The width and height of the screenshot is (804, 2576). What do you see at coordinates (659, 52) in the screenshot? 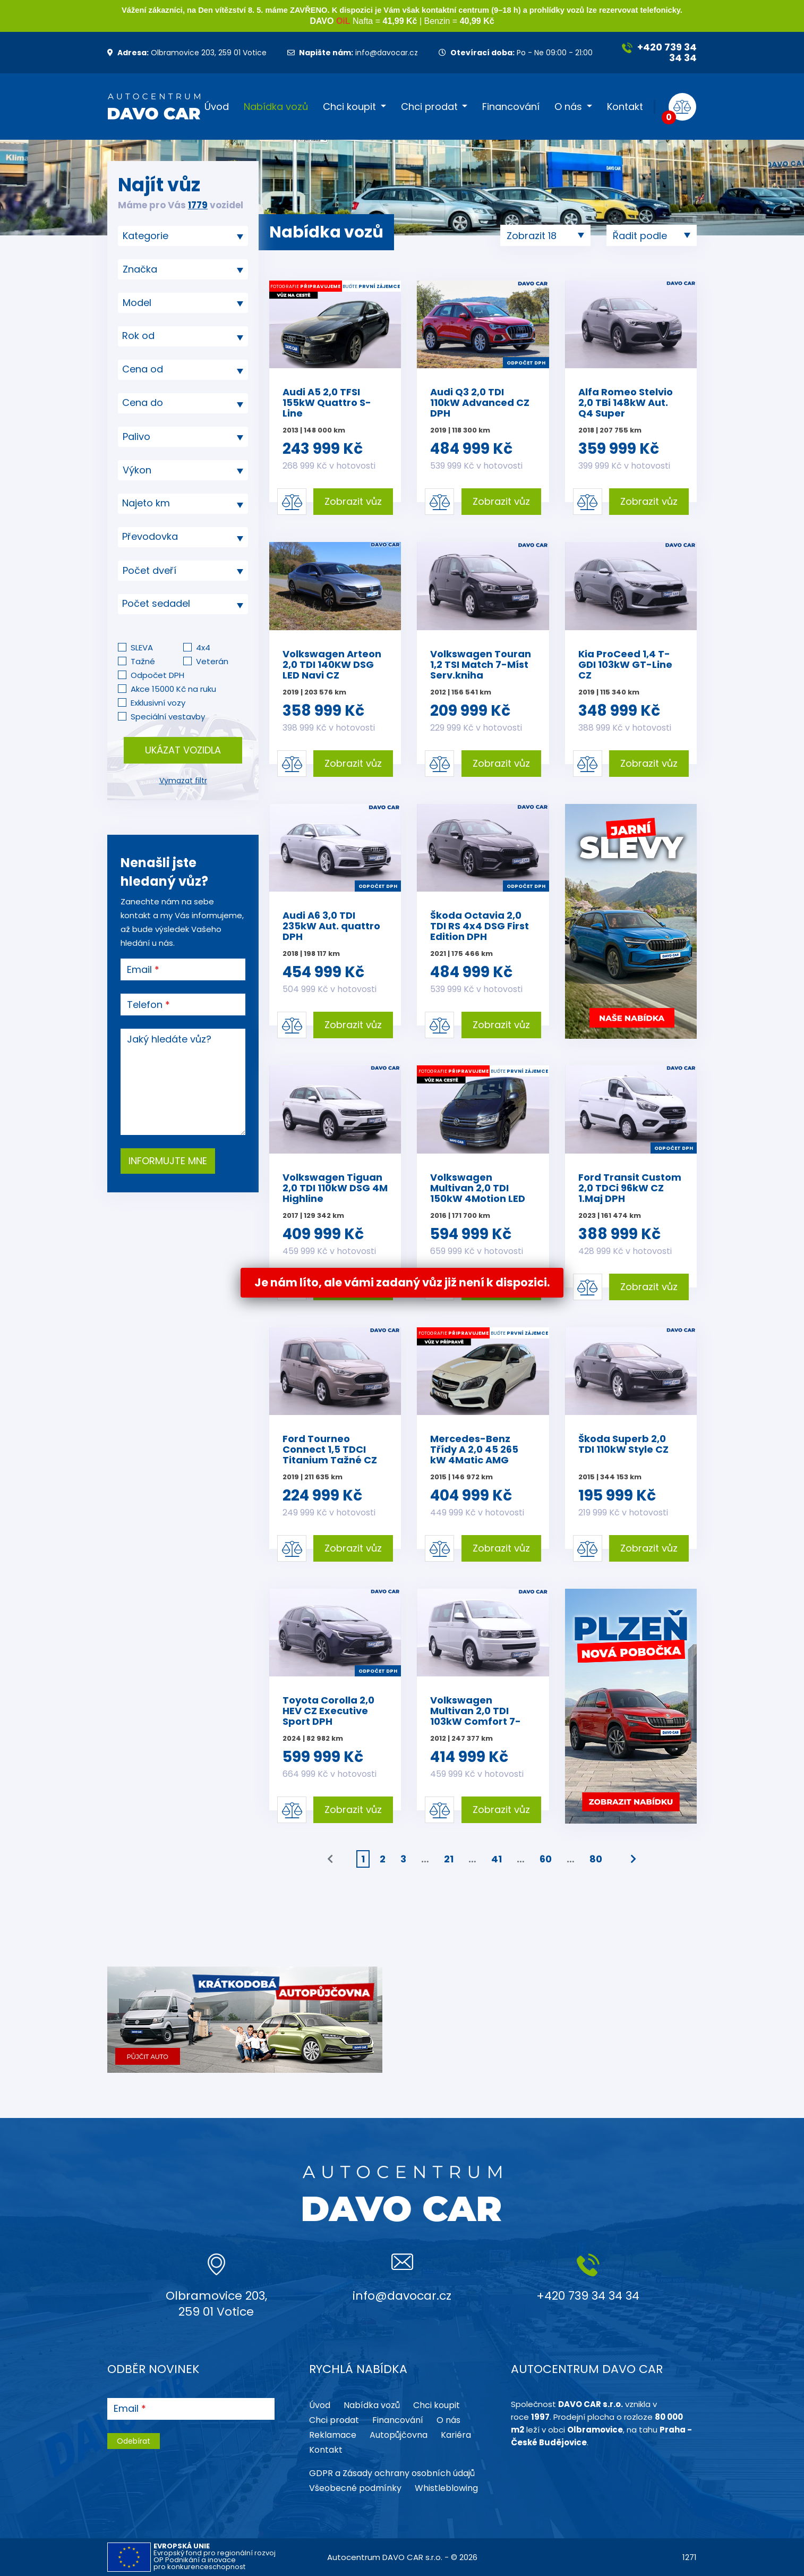
I see `+420 739 34 34 34` at bounding box center [659, 52].